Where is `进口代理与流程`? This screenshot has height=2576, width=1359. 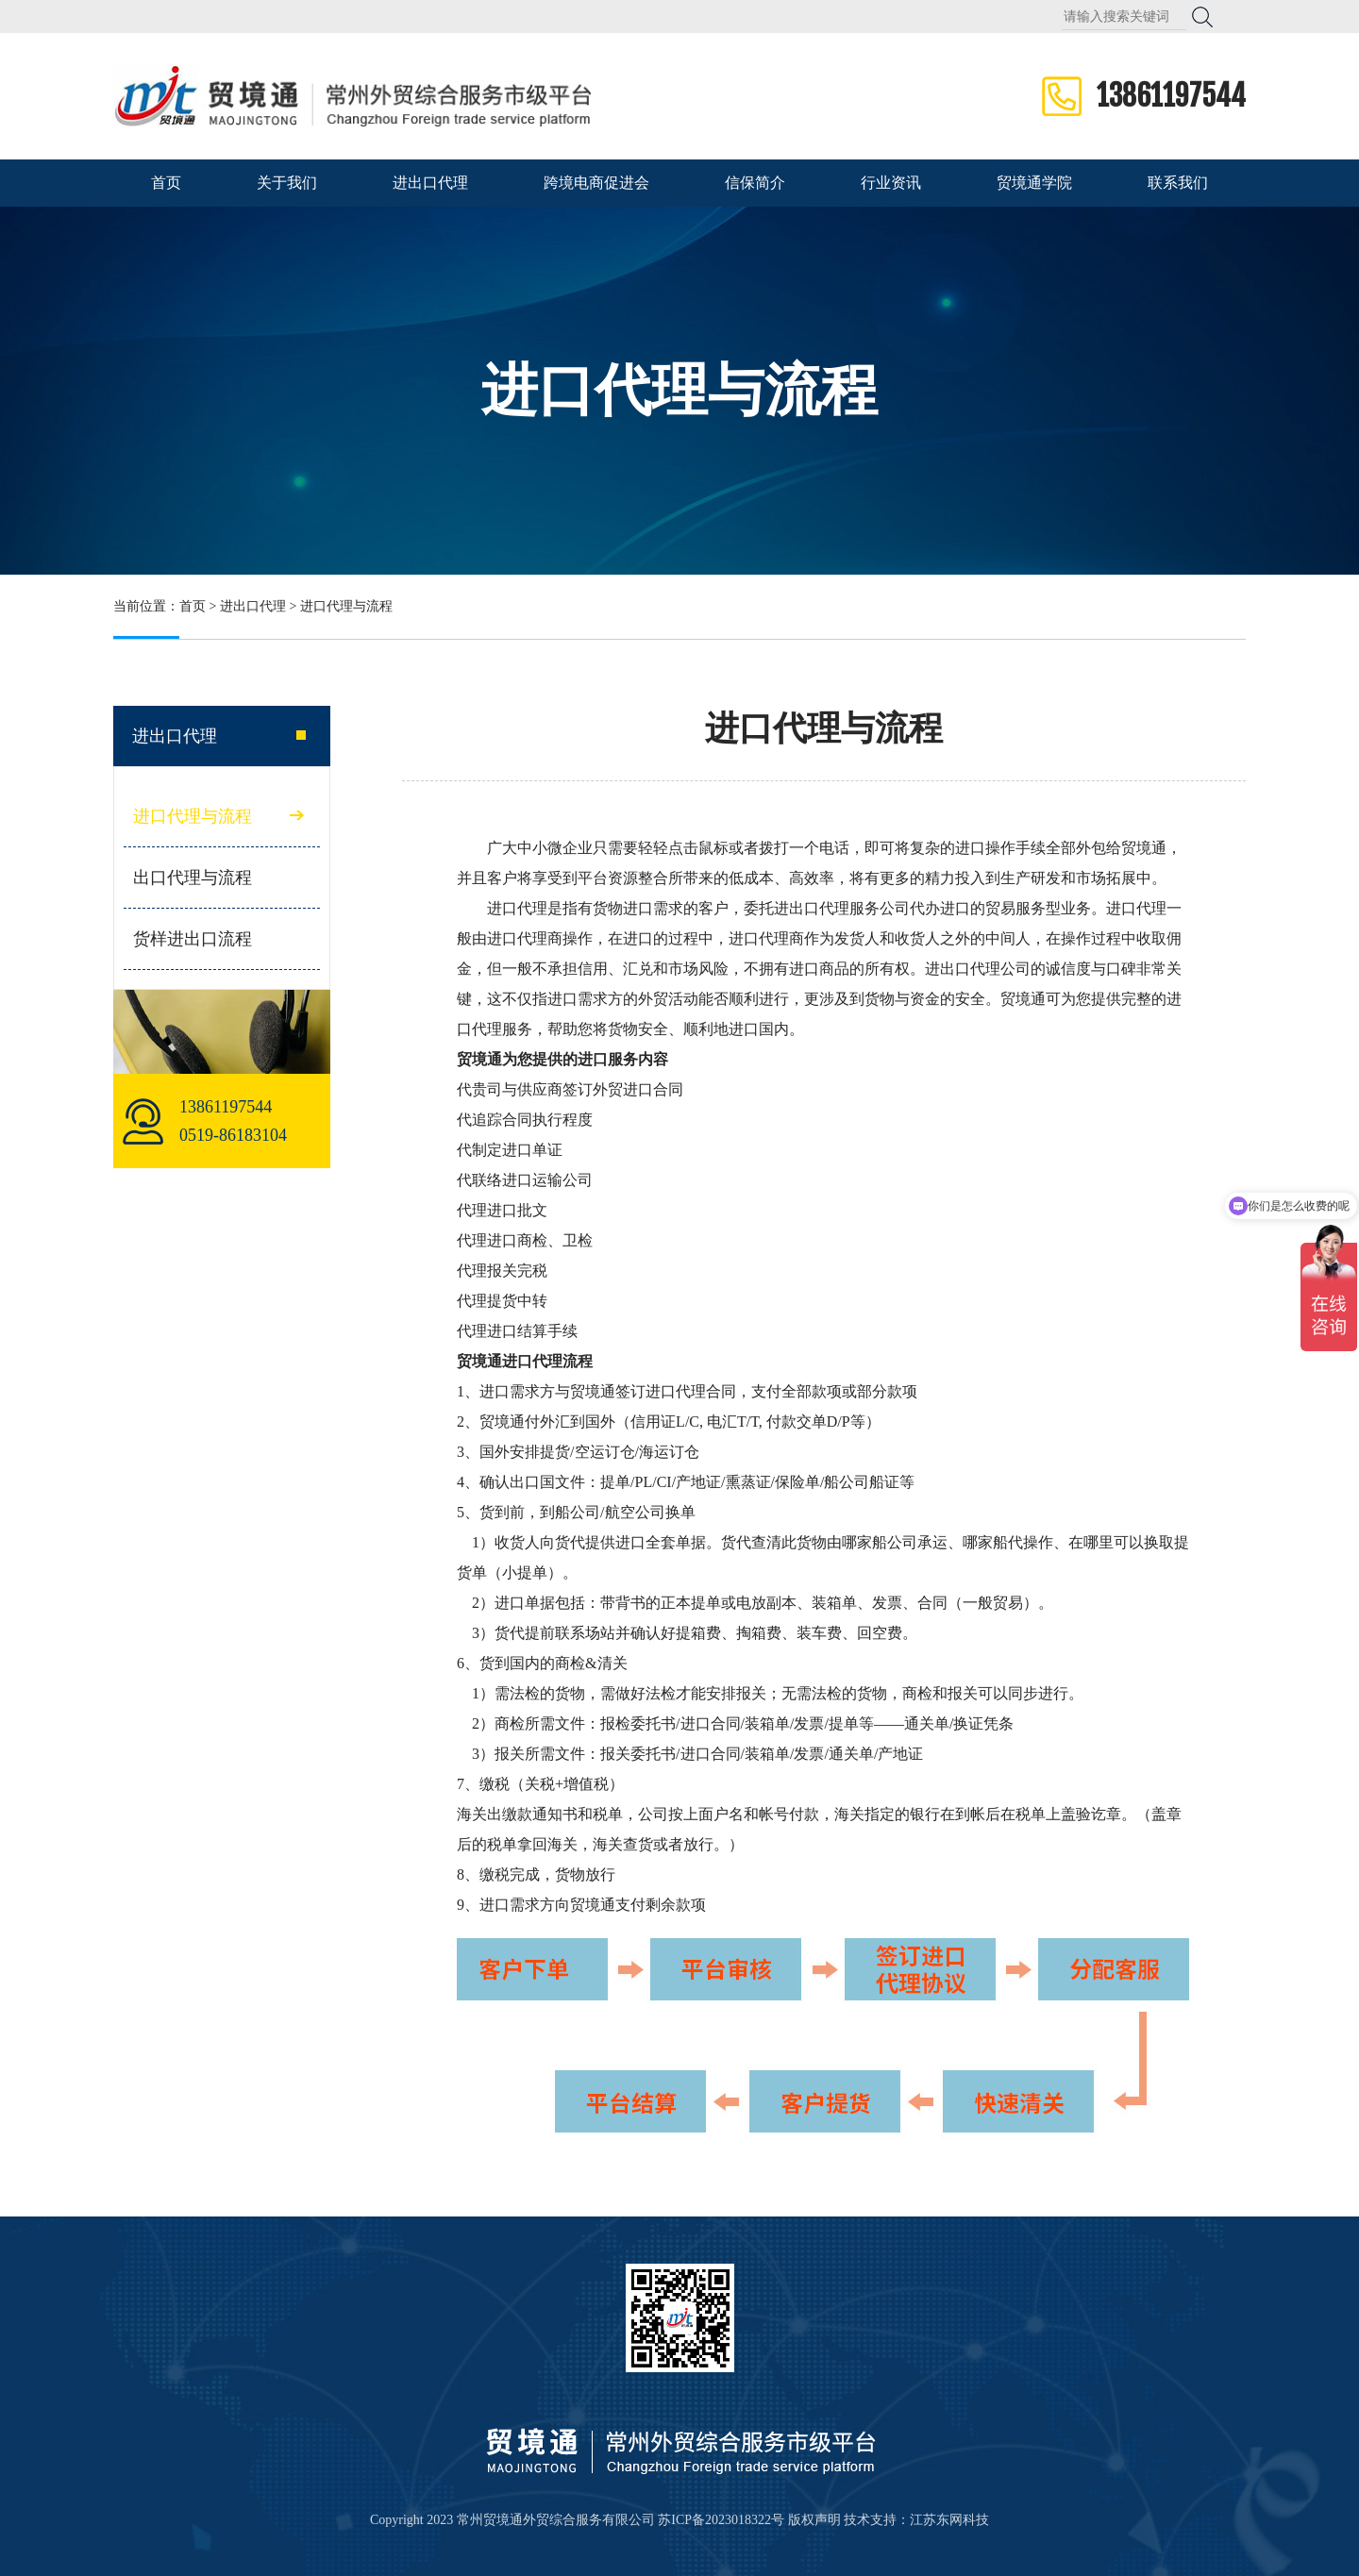
进口代理与流程 is located at coordinates (192, 816).